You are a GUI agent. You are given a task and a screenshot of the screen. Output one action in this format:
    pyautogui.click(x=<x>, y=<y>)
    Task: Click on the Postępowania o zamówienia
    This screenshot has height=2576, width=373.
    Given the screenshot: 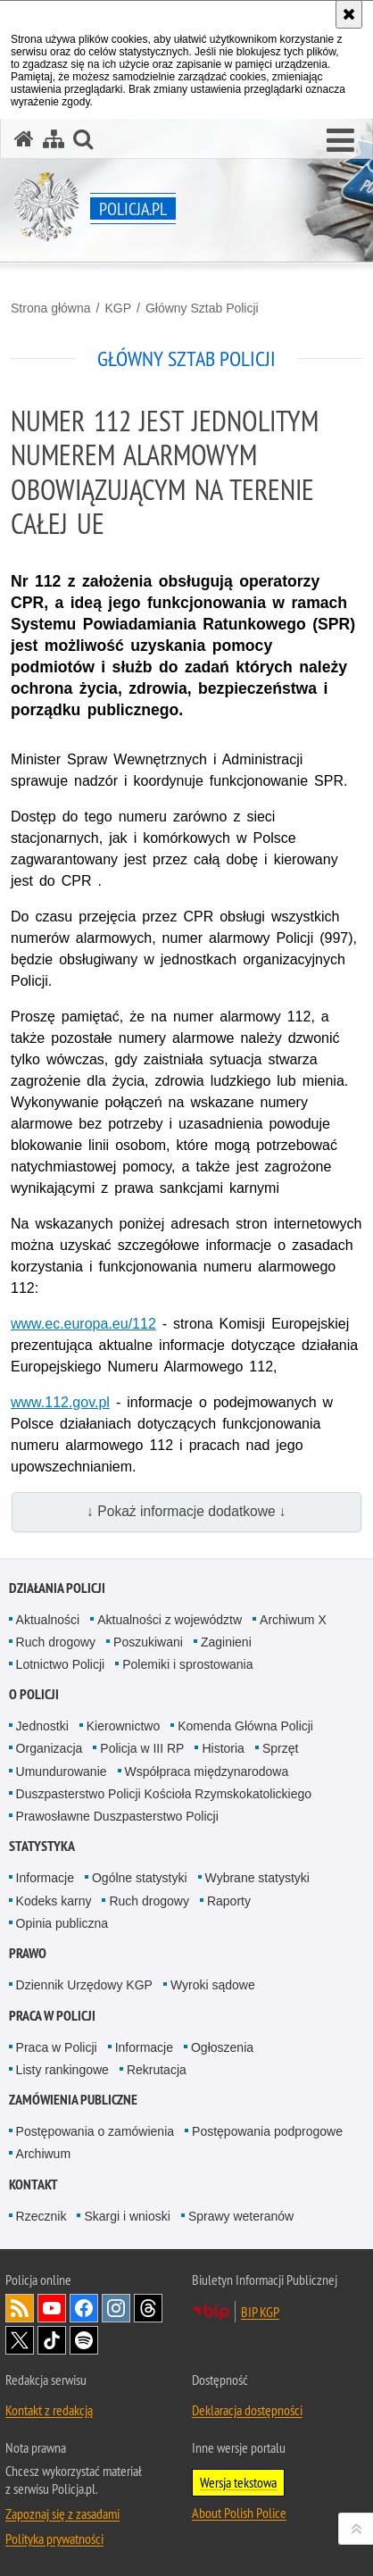 What is the action you would take?
    pyautogui.click(x=95, y=2131)
    